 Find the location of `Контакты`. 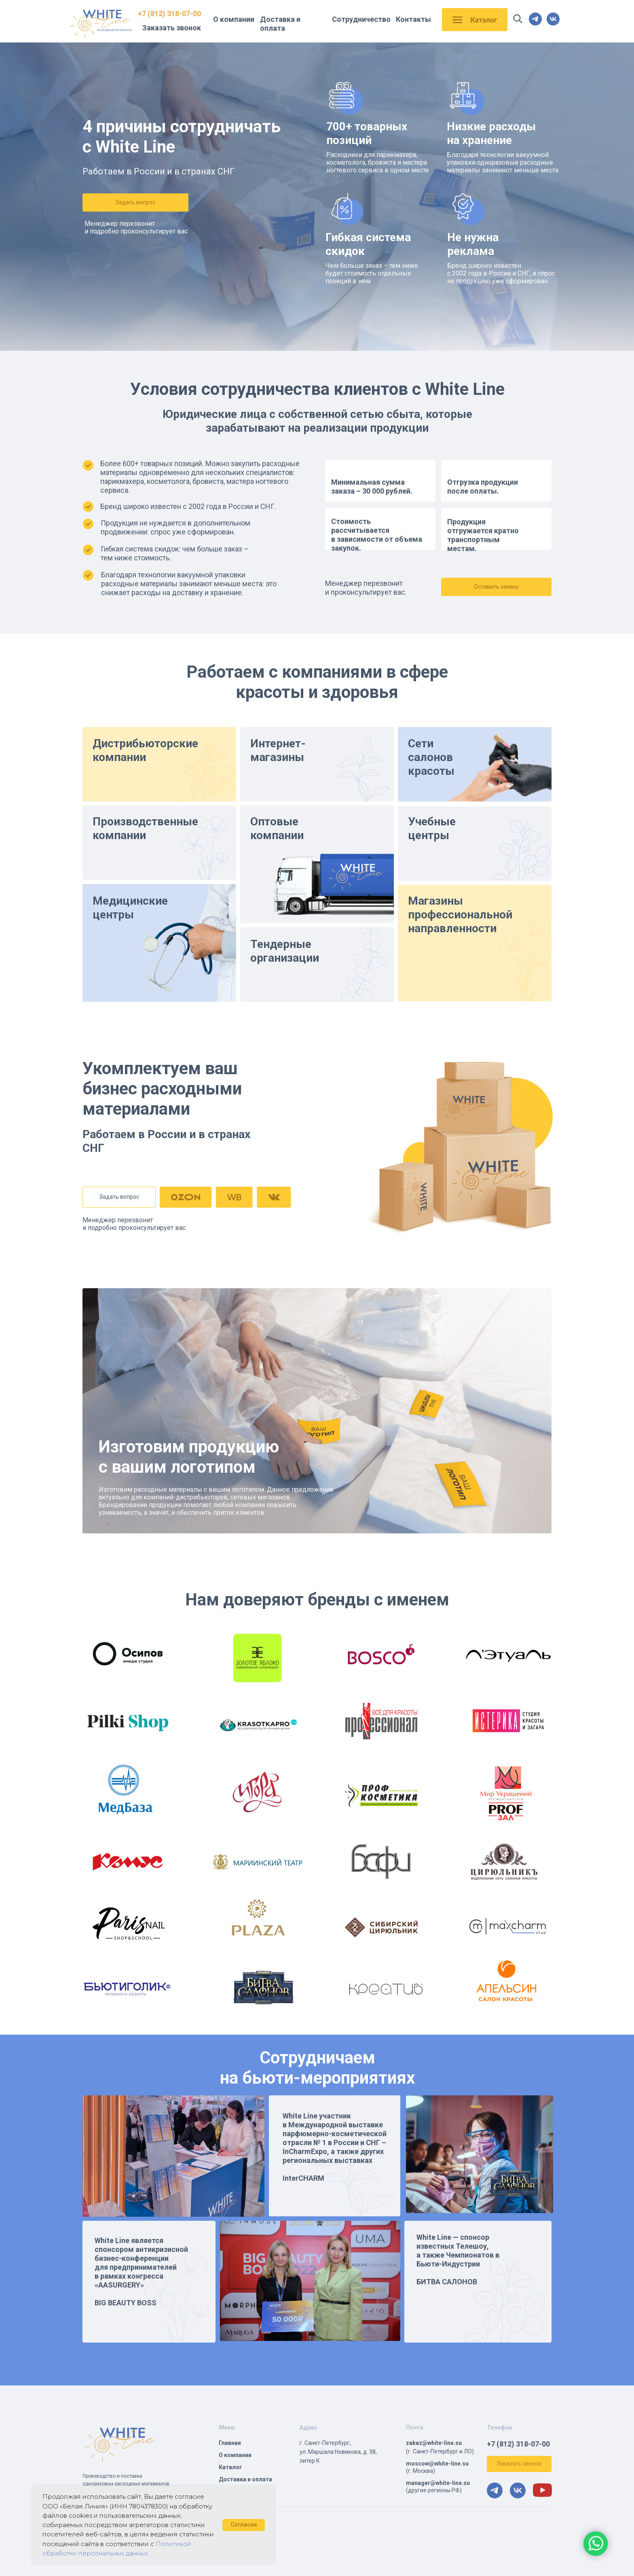

Контакты is located at coordinates (413, 19).